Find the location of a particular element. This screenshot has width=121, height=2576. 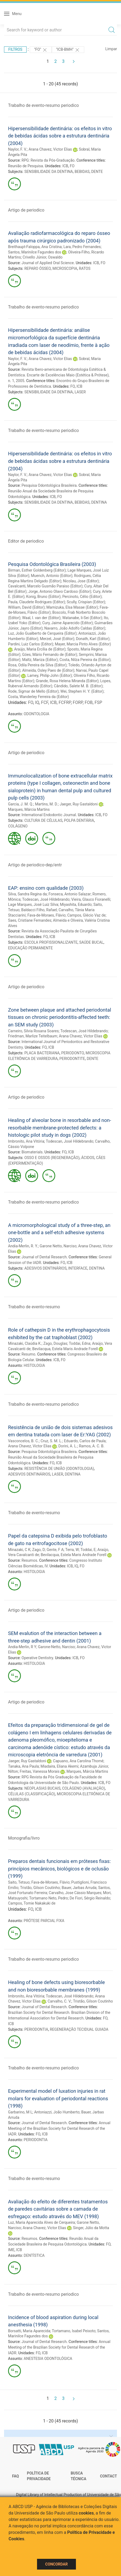

Pardini, Luiz Carlos (Editor) is located at coordinates (30, 644).